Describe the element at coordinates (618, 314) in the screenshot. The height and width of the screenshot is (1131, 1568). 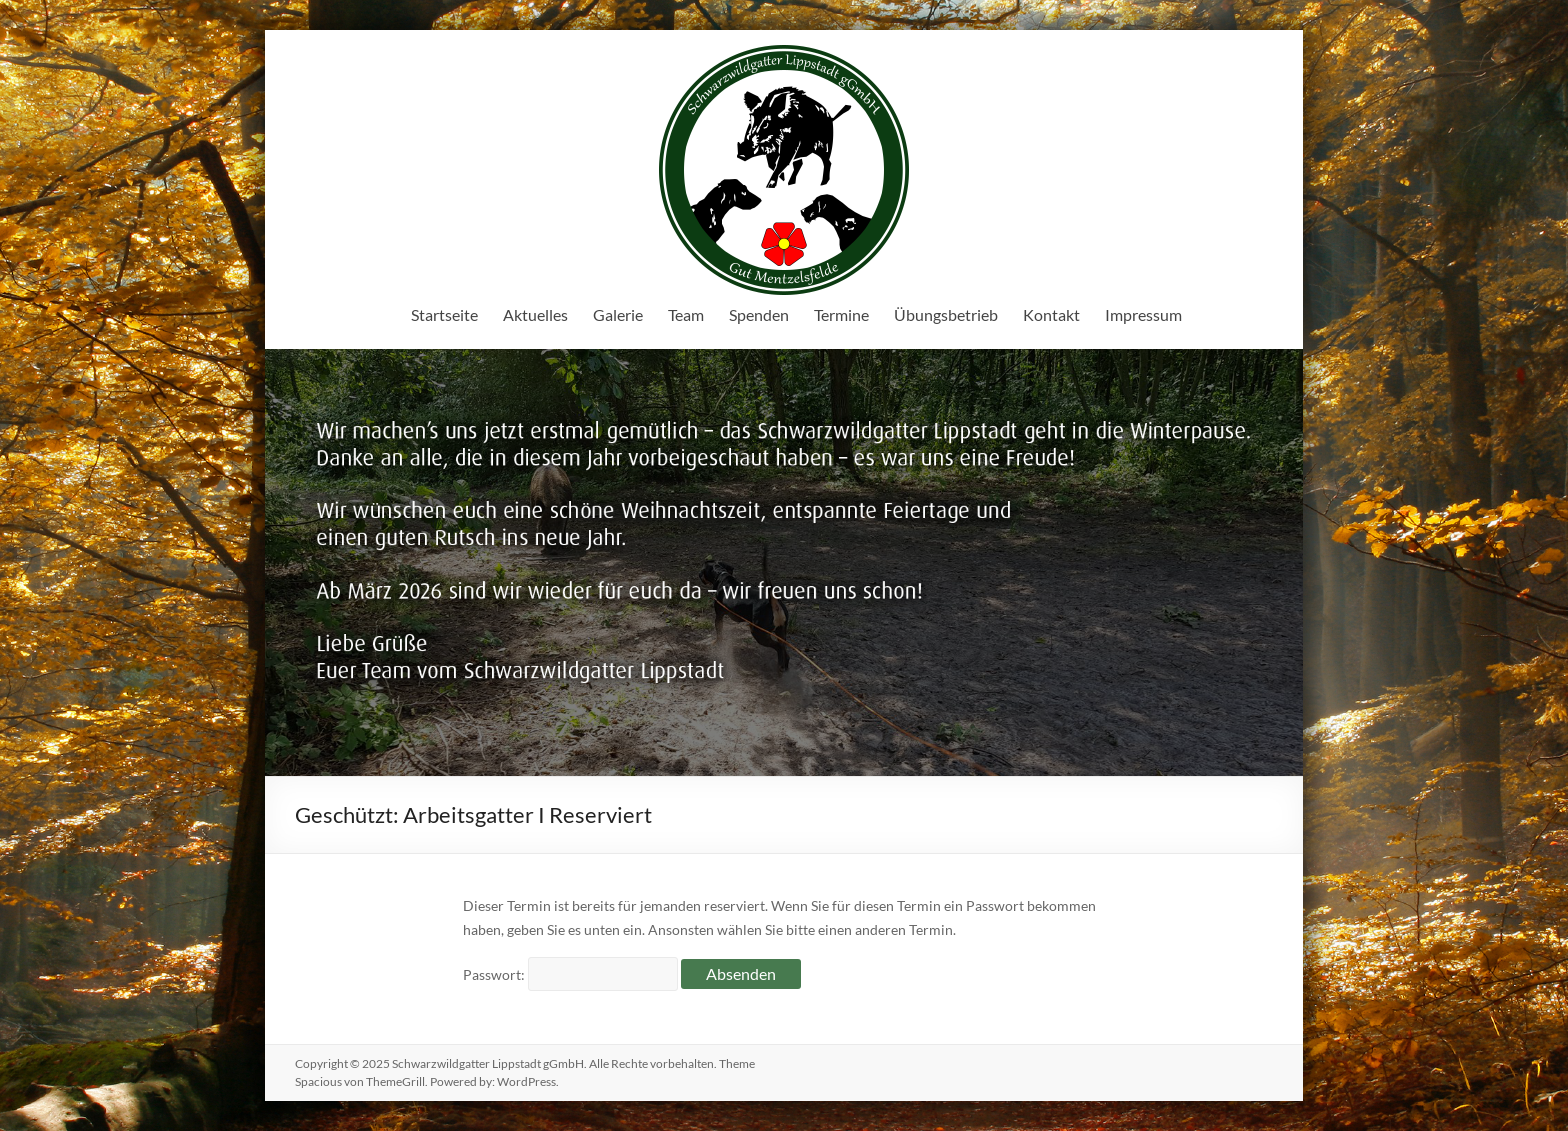
I see `Galerie` at that location.